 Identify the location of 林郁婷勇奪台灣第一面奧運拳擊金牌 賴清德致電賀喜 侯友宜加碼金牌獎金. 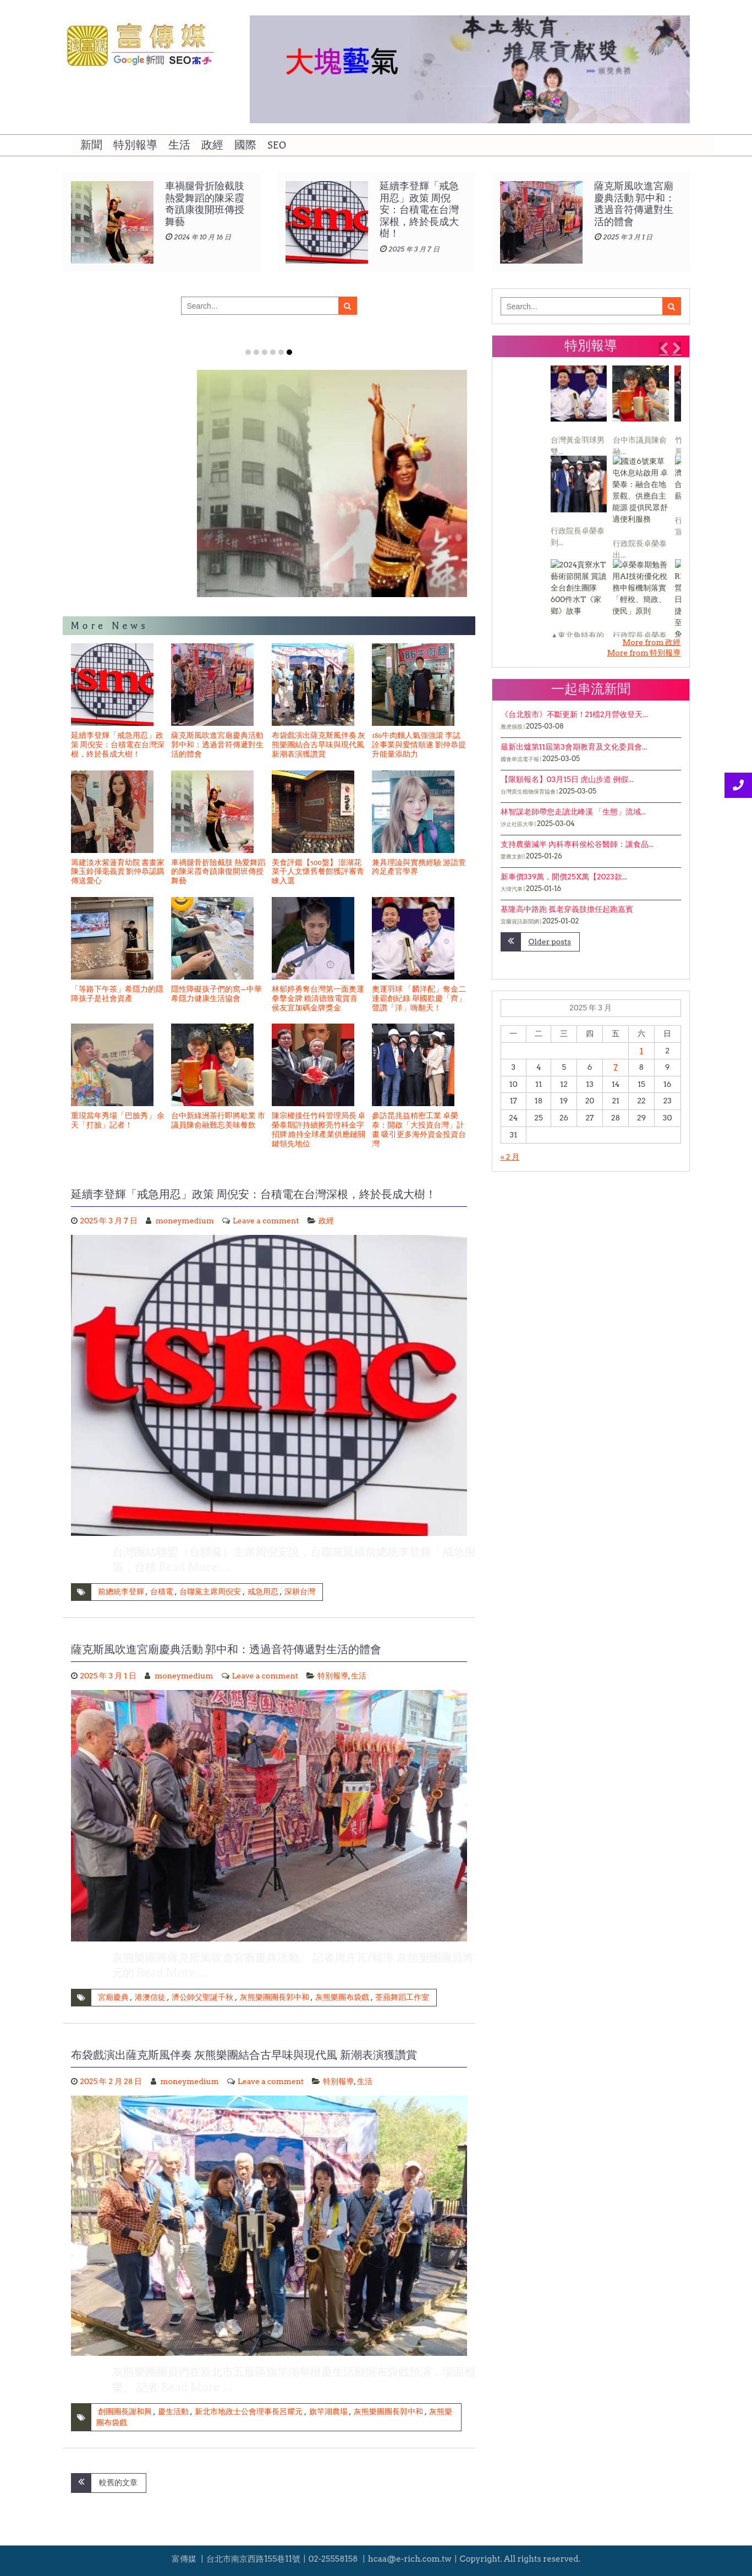
(318, 999).